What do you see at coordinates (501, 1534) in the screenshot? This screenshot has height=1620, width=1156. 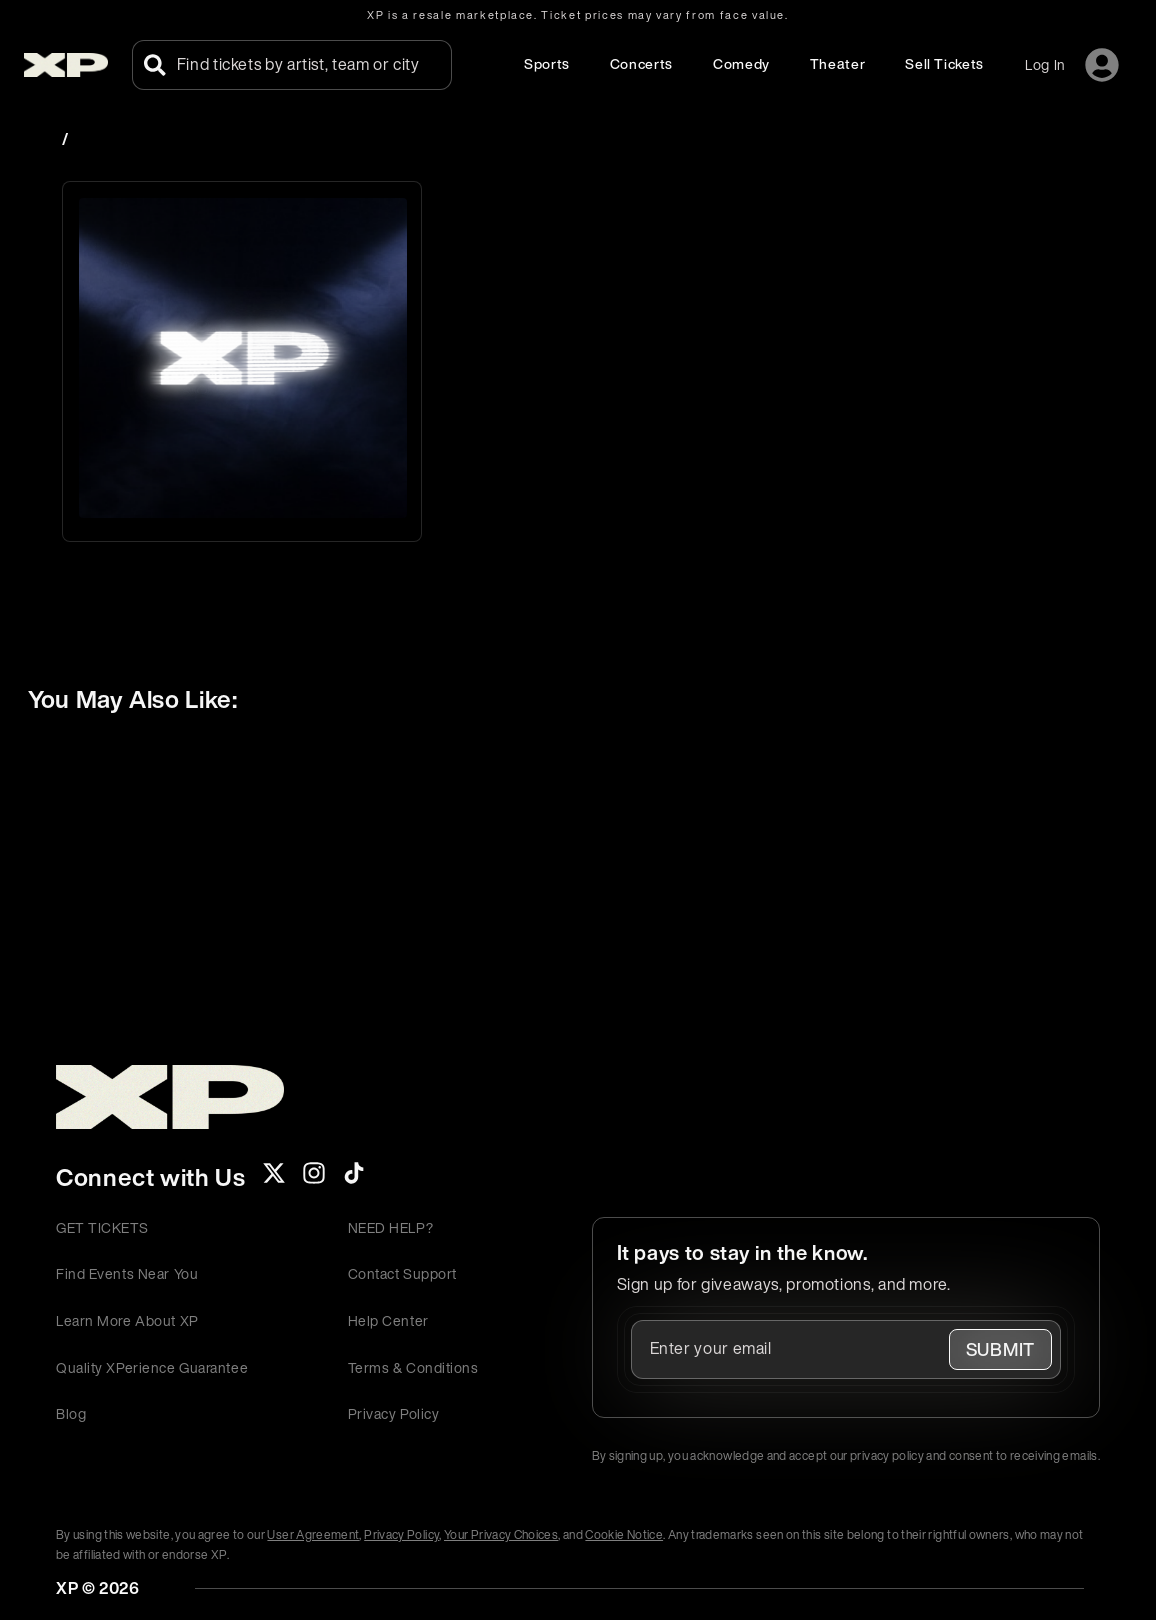 I see `Your Privacy Choices` at bounding box center [501, 1534].